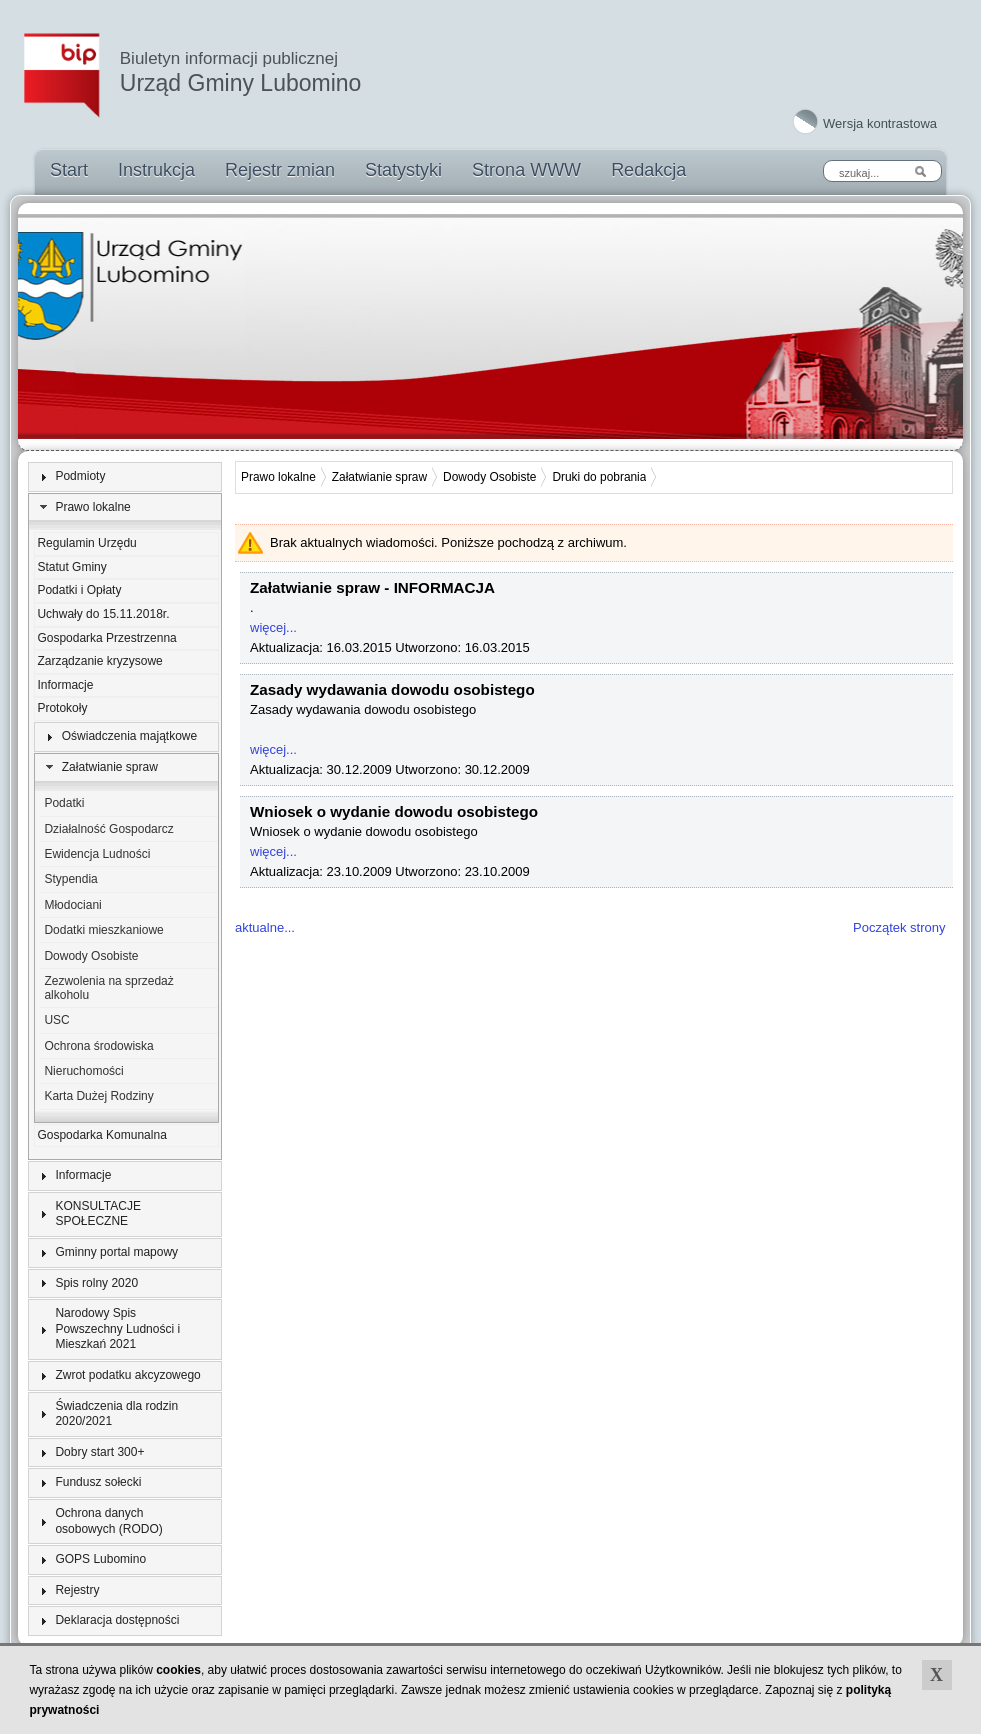  I want to click on Podmioty, so click(80, 476).